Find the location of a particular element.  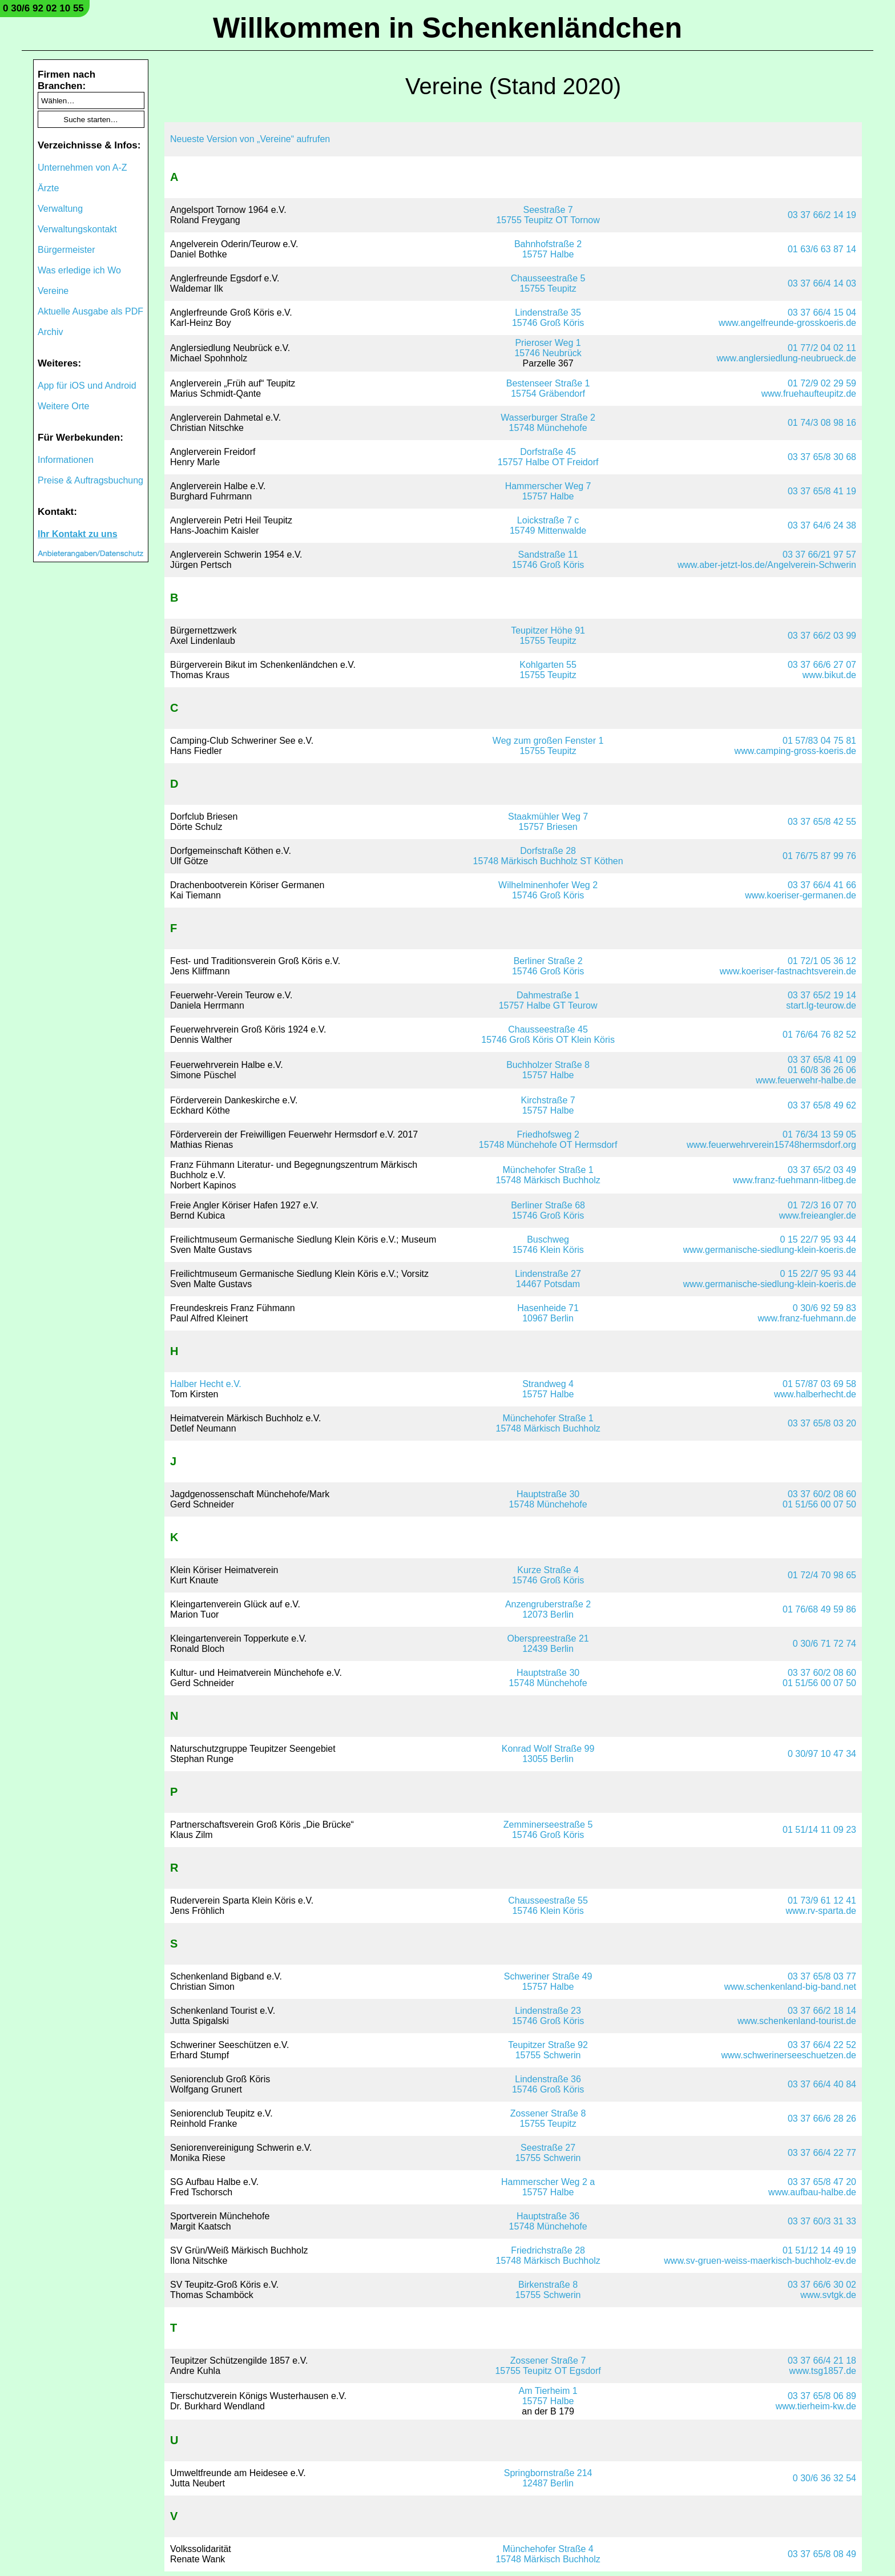

Hammerscher Weg 2 a15757 Halbe is located at coordinates (548, 2187).